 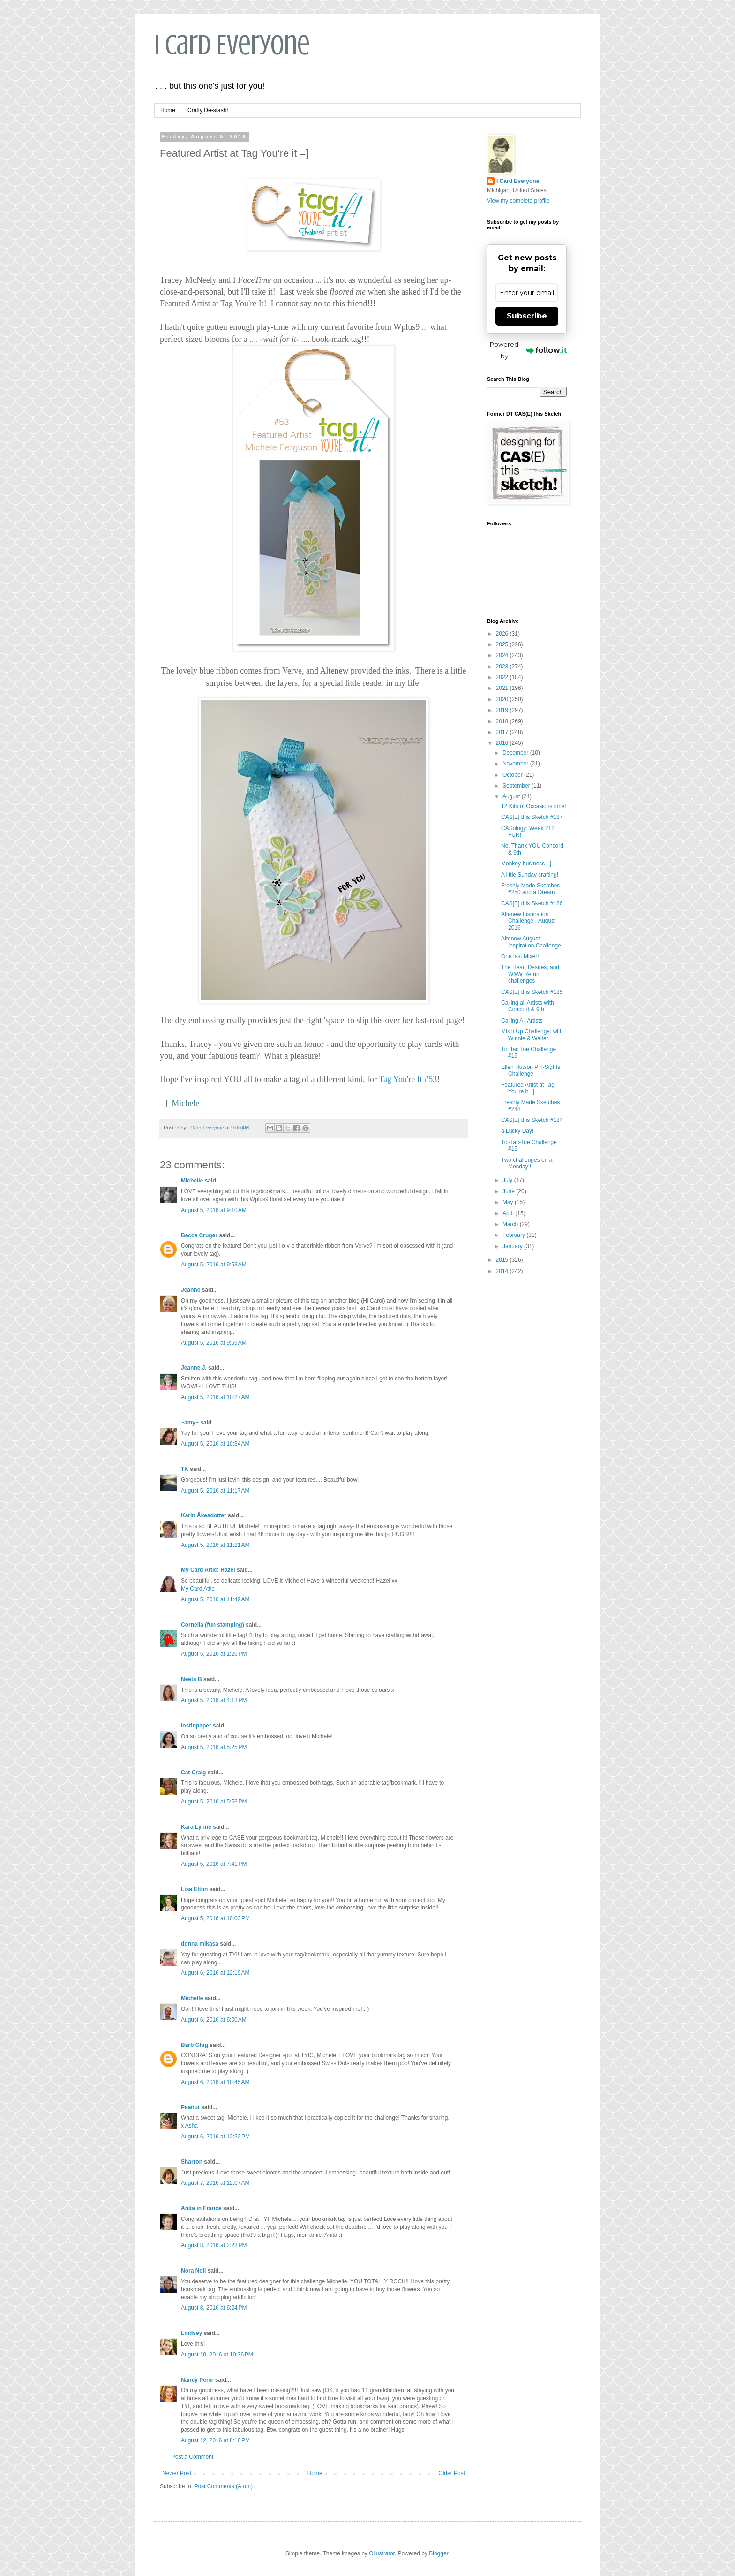 What do you see at coordinates (512, 796) in the screenshot?
I see `August` at bounding box center [512, 796].